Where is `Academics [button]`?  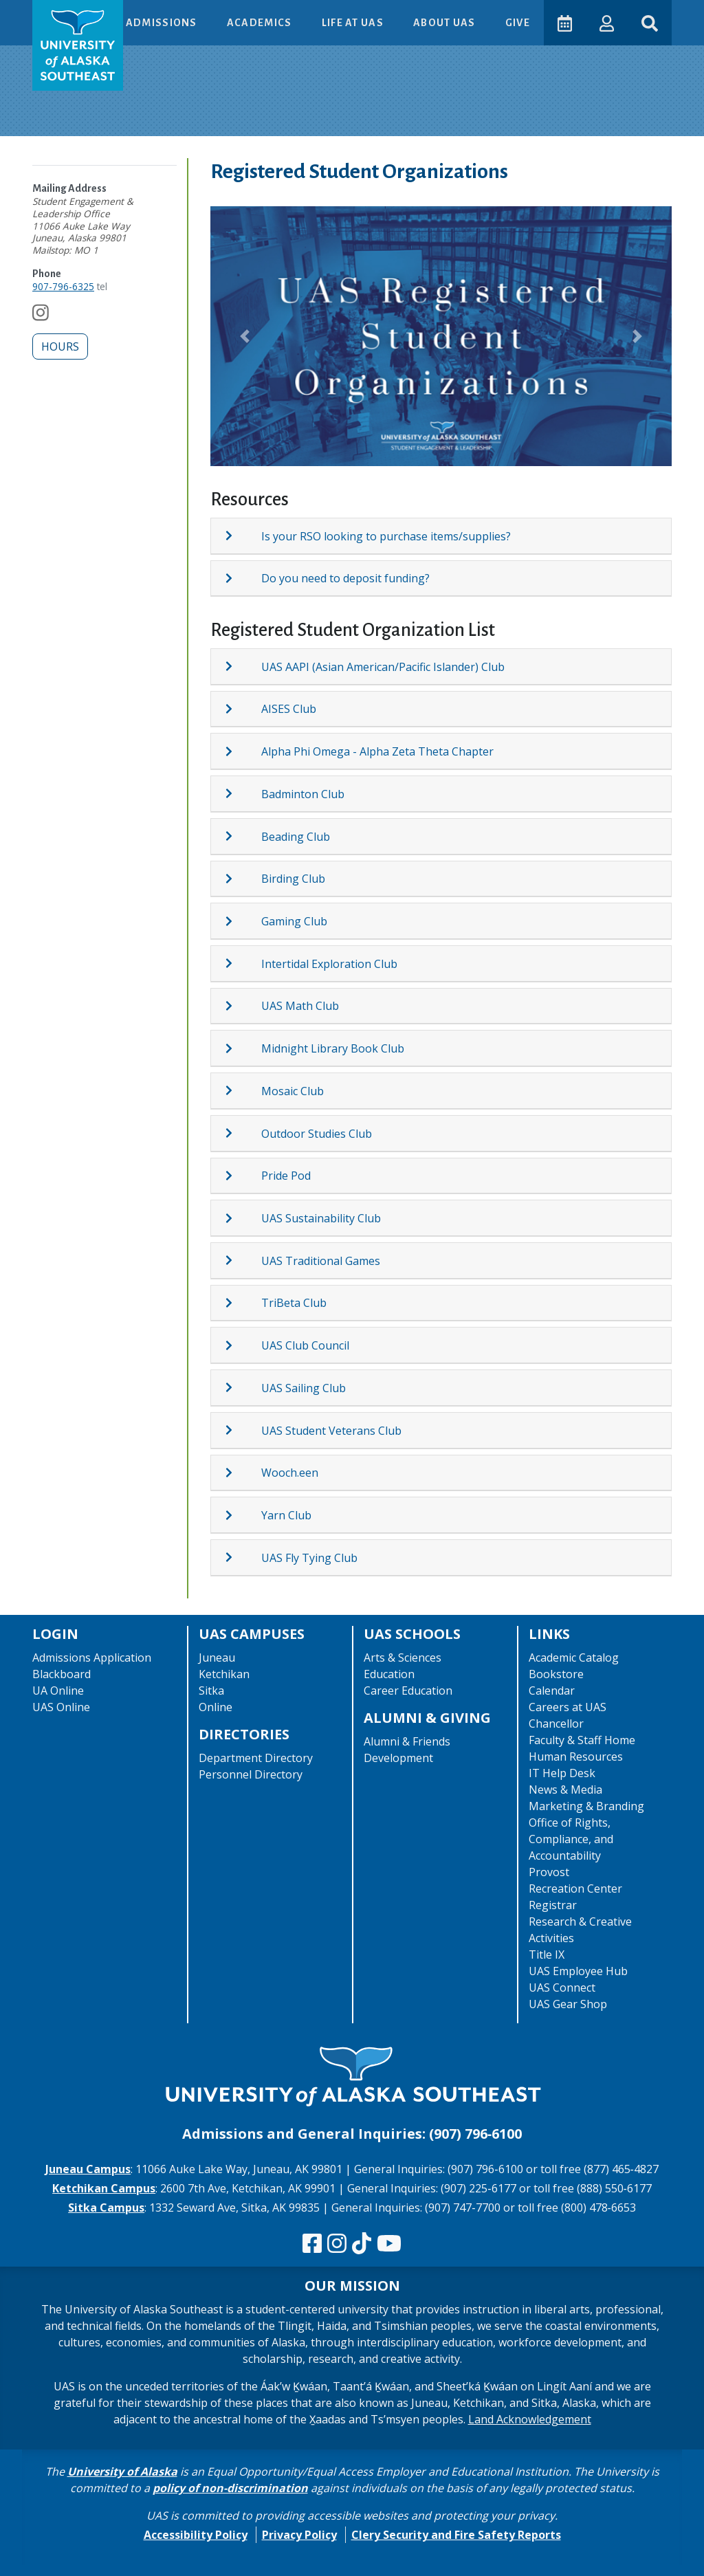
Academics [button] is located at coordinates (260, 22).